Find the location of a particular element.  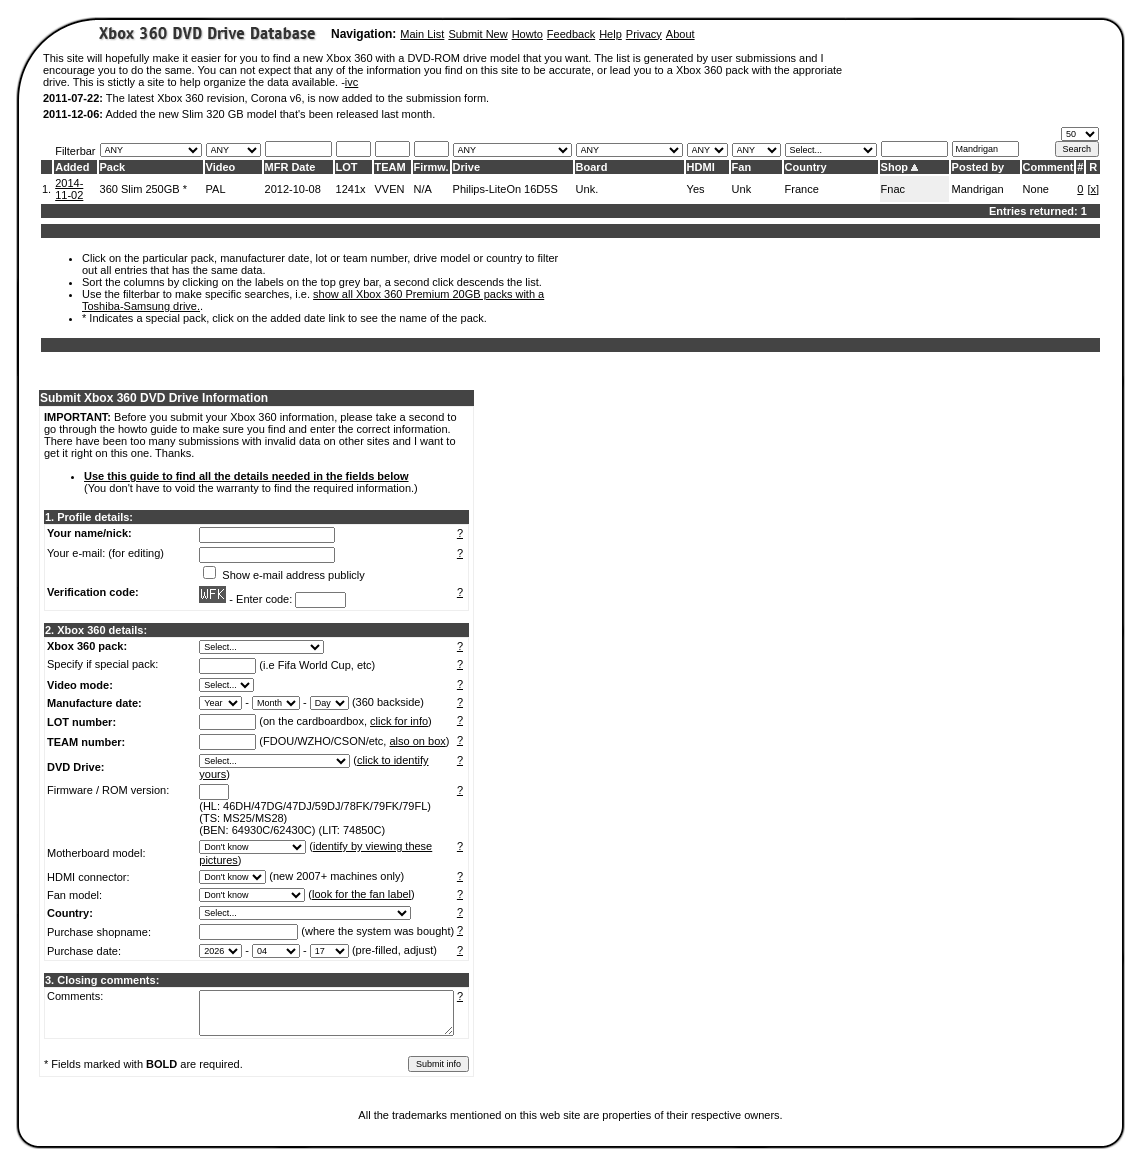

Philips-LiteOn 16D5S is located at coordinates (505, 189).